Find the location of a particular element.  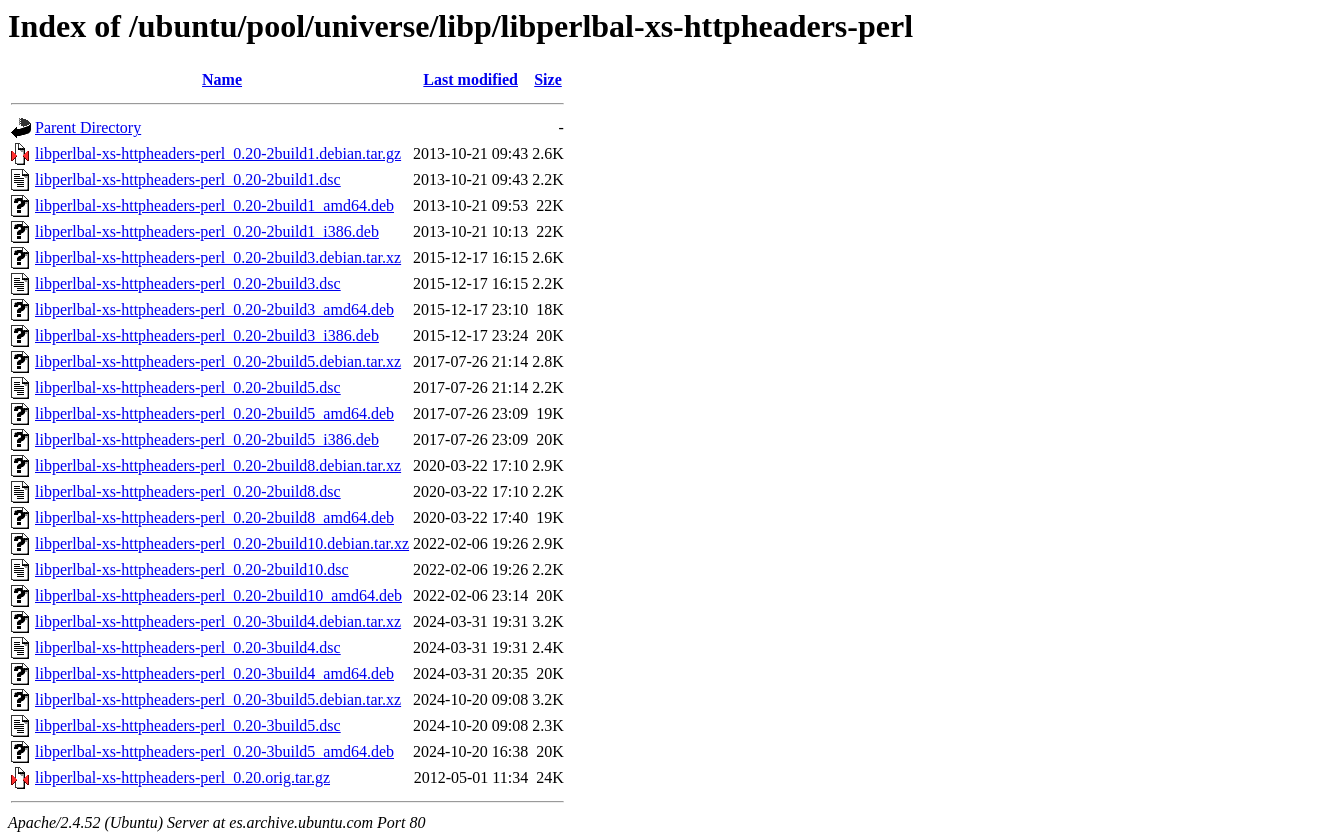

libperlbal-xs-httpheaders-perl_0.20-2build5_i386.deb is located at coordinates (207, 439).